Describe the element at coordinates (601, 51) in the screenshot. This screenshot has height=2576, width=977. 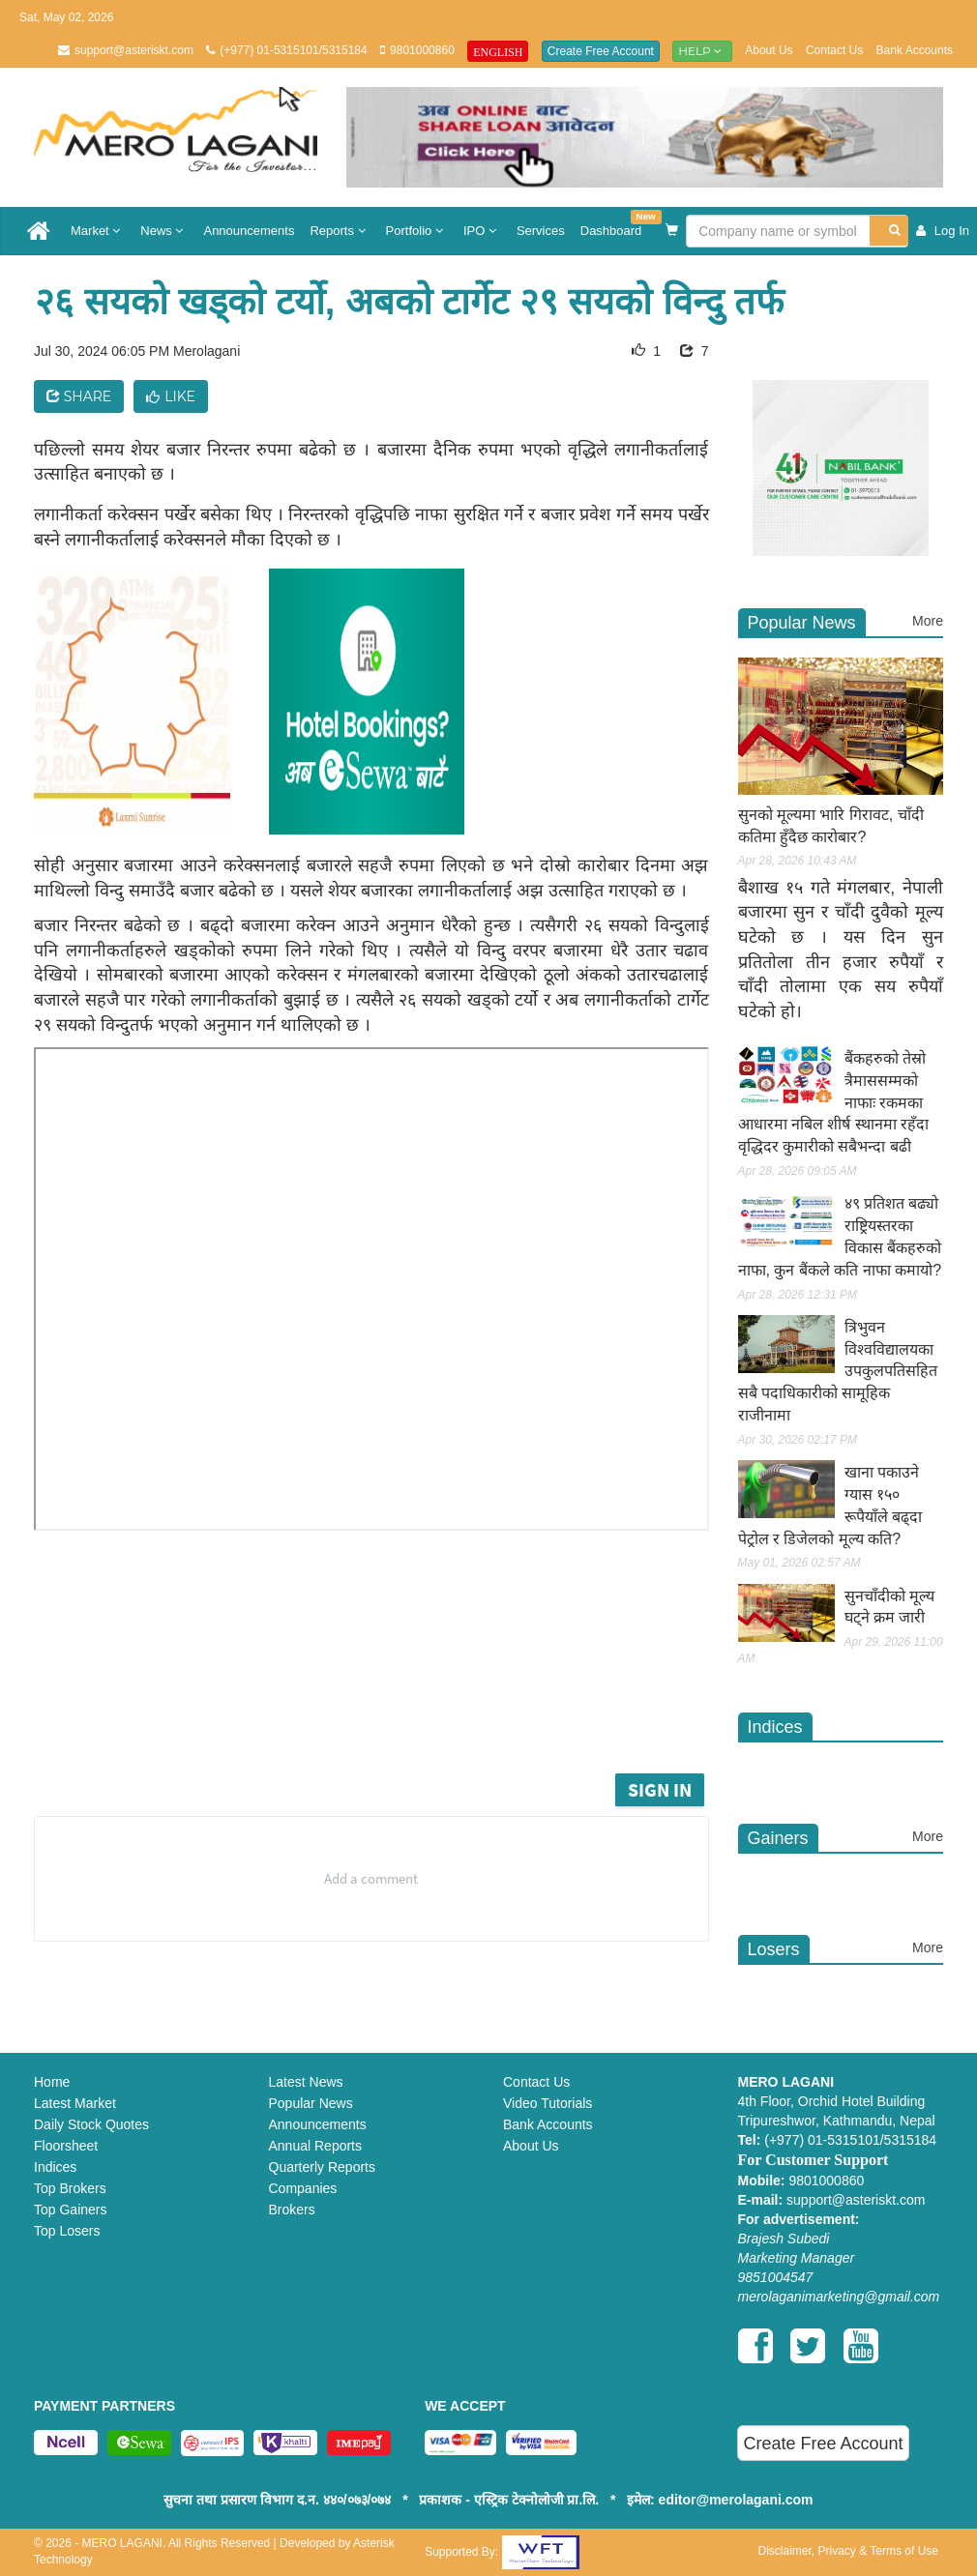
I see `Create Free Account` at that location.